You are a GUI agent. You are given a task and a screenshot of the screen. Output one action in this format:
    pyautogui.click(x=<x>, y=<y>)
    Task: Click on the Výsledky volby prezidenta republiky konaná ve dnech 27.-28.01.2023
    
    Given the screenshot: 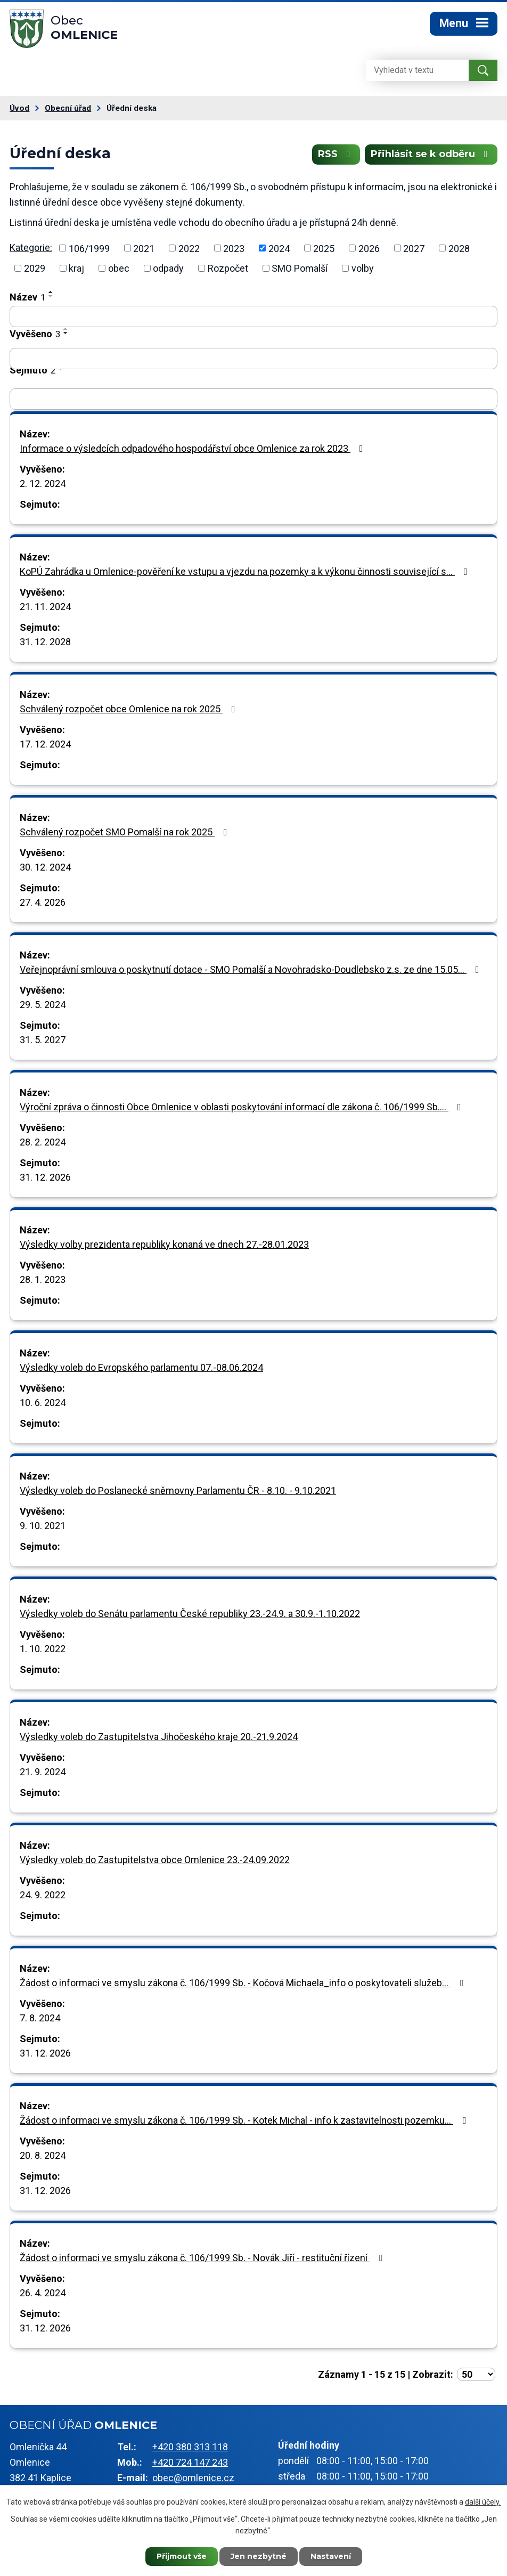 What is the action you would take?
    pyautogui.click(x=164, y=1244)
    